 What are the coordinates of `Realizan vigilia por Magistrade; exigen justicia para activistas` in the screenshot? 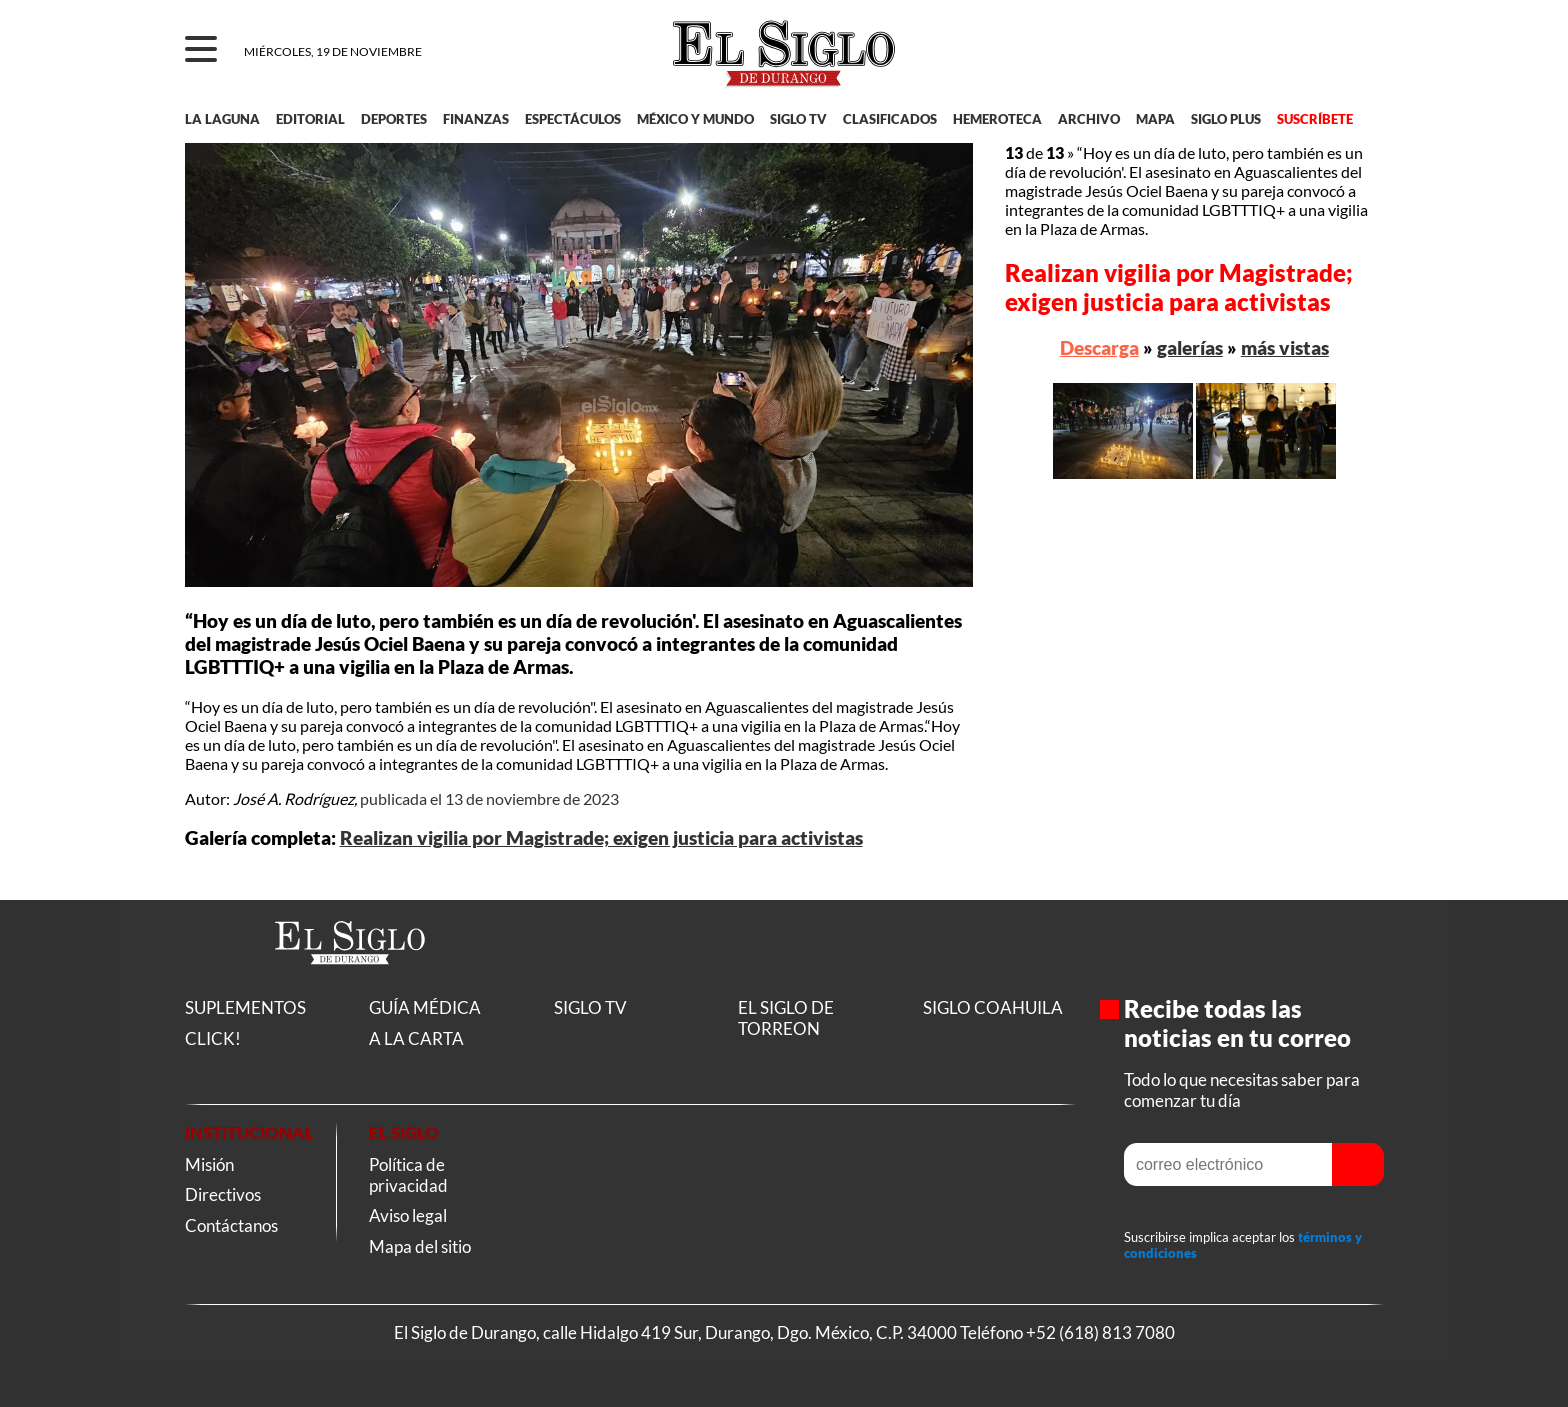 It's located at (601, 838).